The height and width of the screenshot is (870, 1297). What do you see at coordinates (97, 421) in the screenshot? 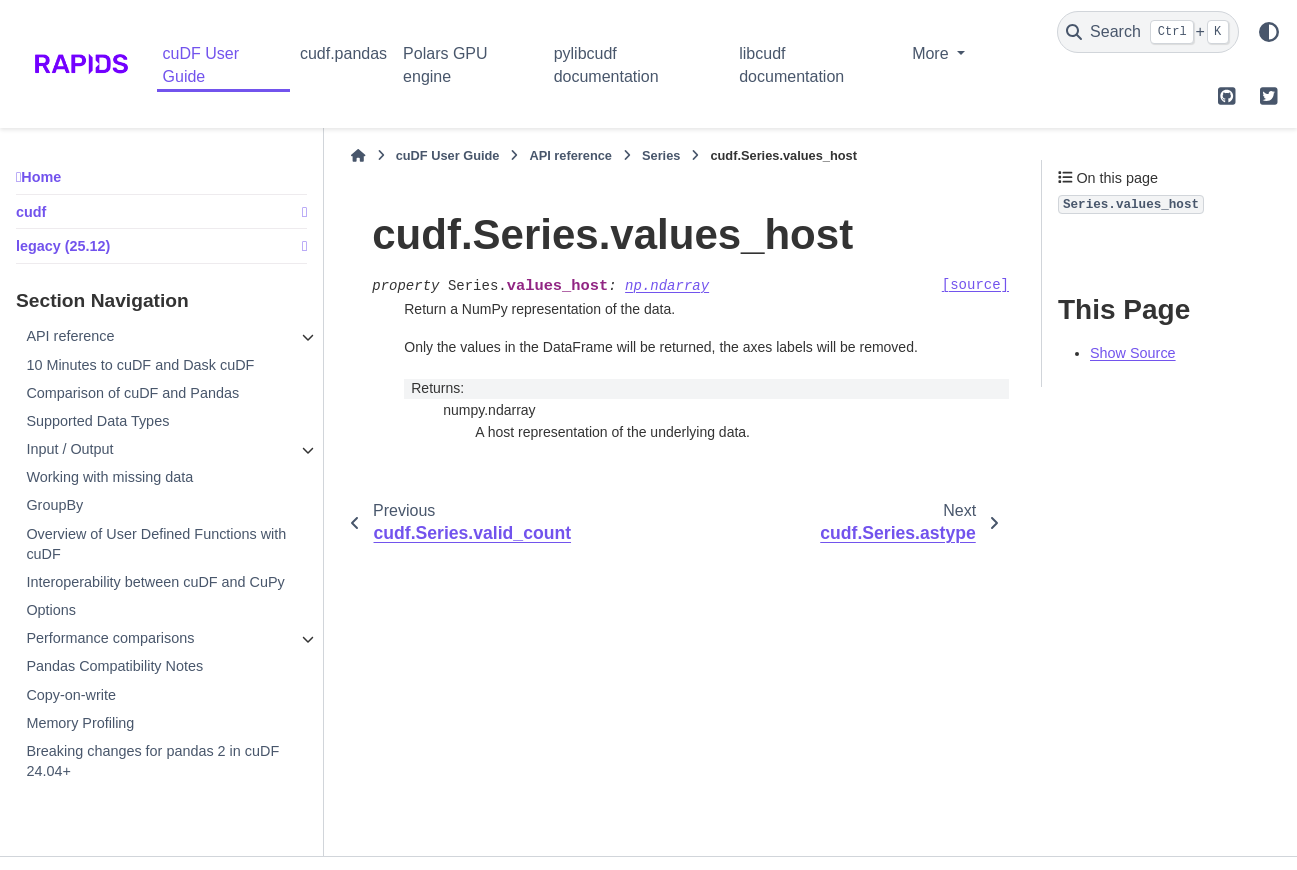
I see `Supported Data Types` at bounding box center [97, 421].